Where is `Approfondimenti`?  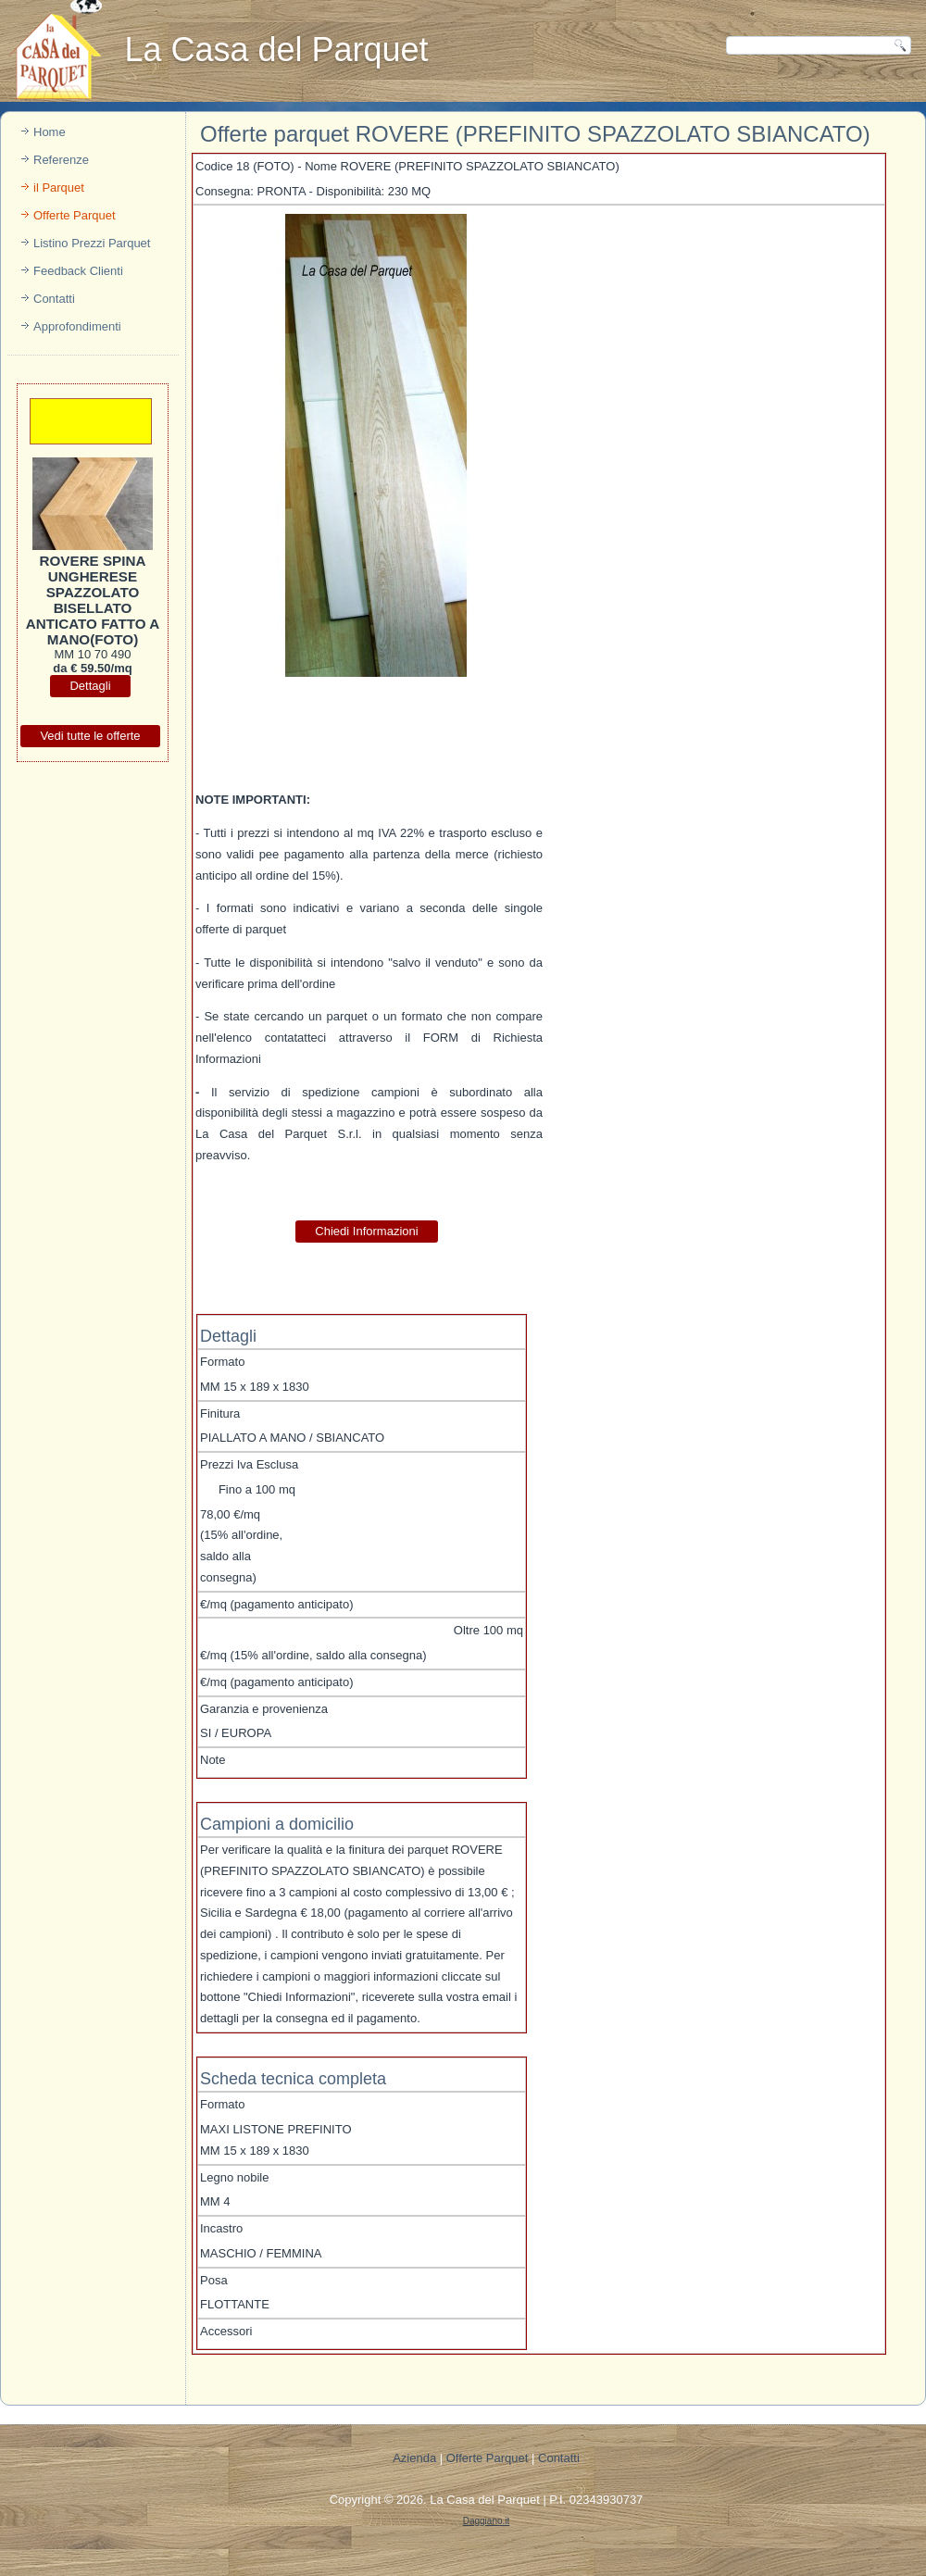
Approfondimenti is located at coordinates (77, 326).